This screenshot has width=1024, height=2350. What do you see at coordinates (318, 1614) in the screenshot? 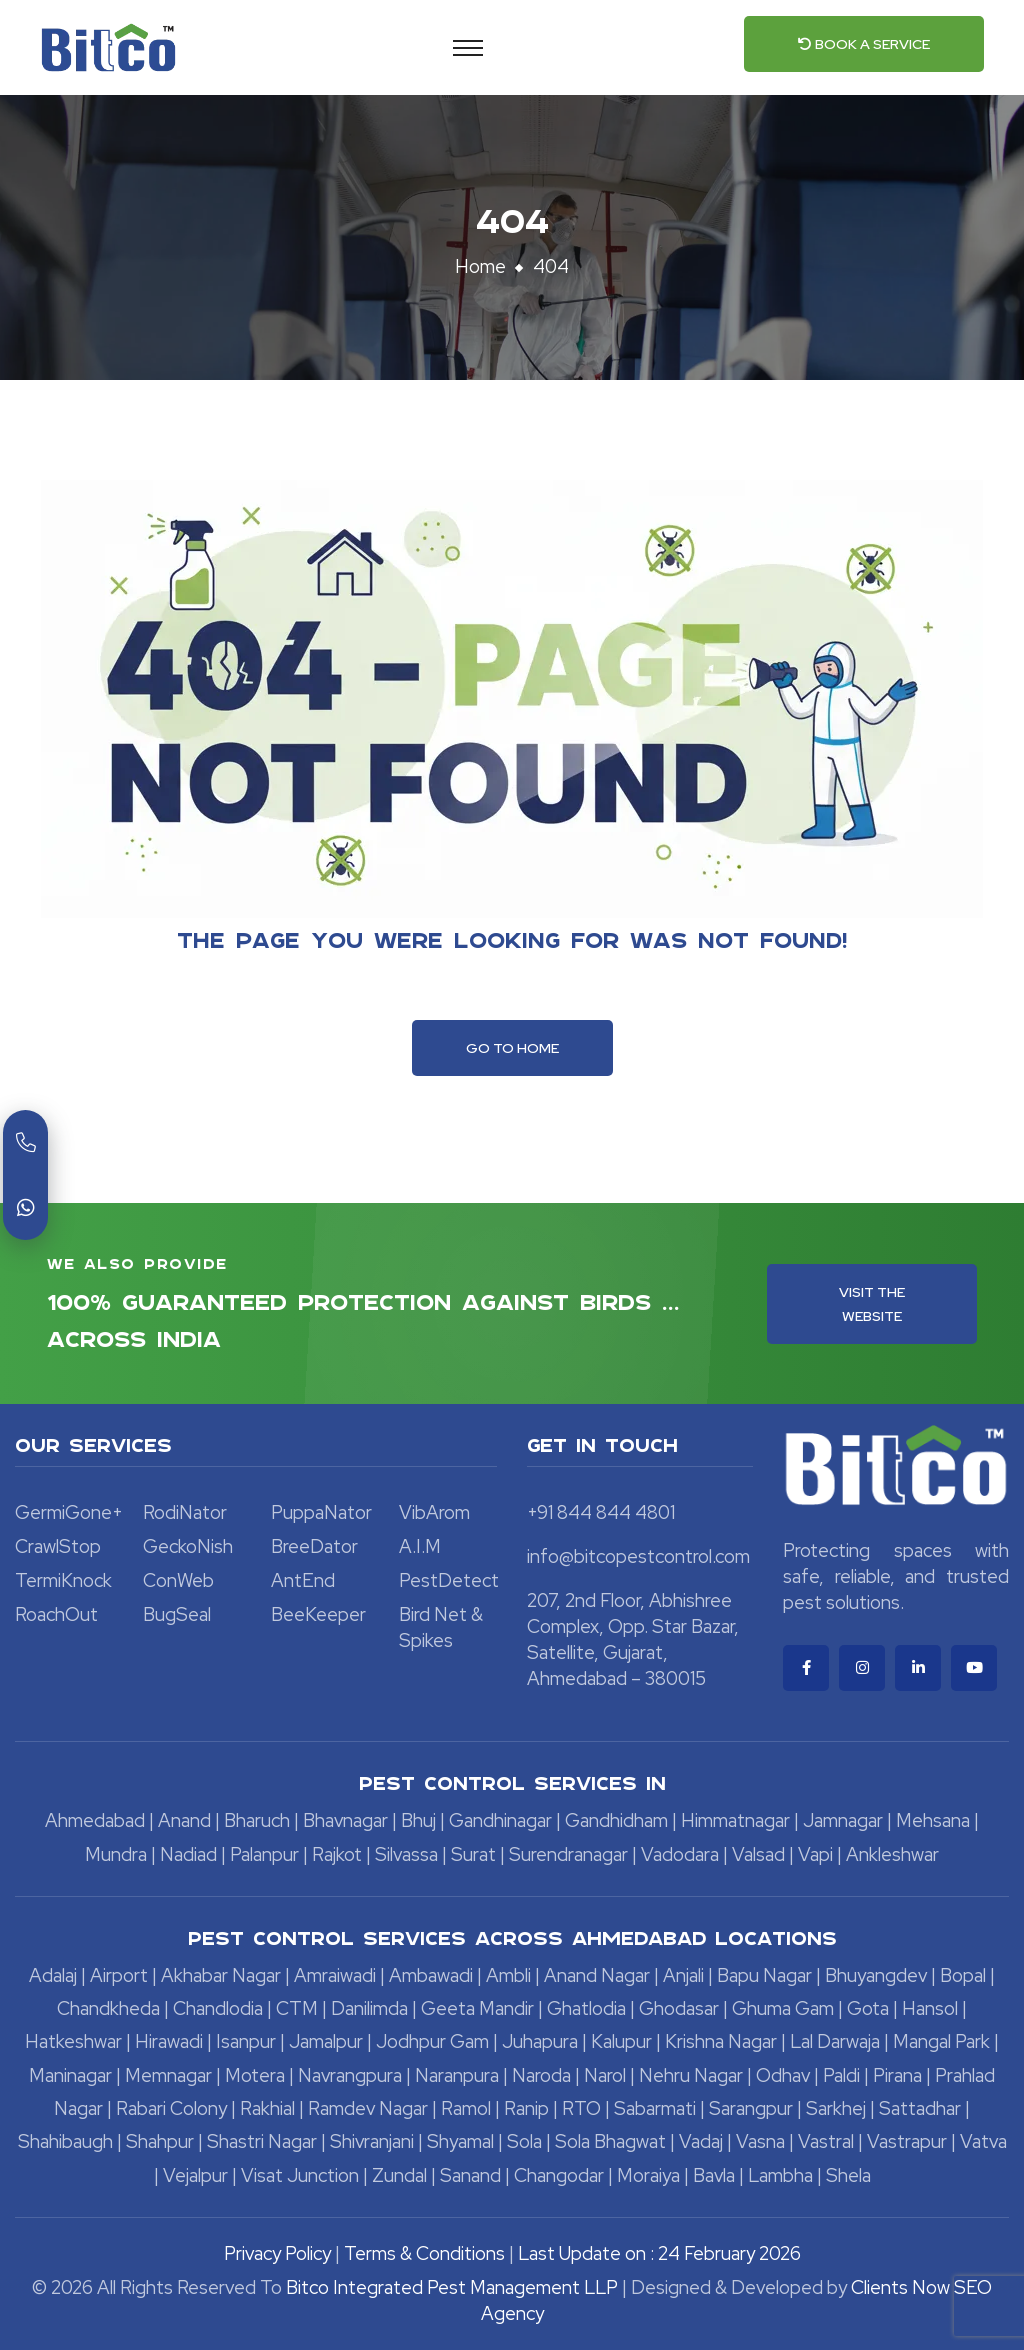
I see `BeeKeeper` at bounding box center [318, 1614].